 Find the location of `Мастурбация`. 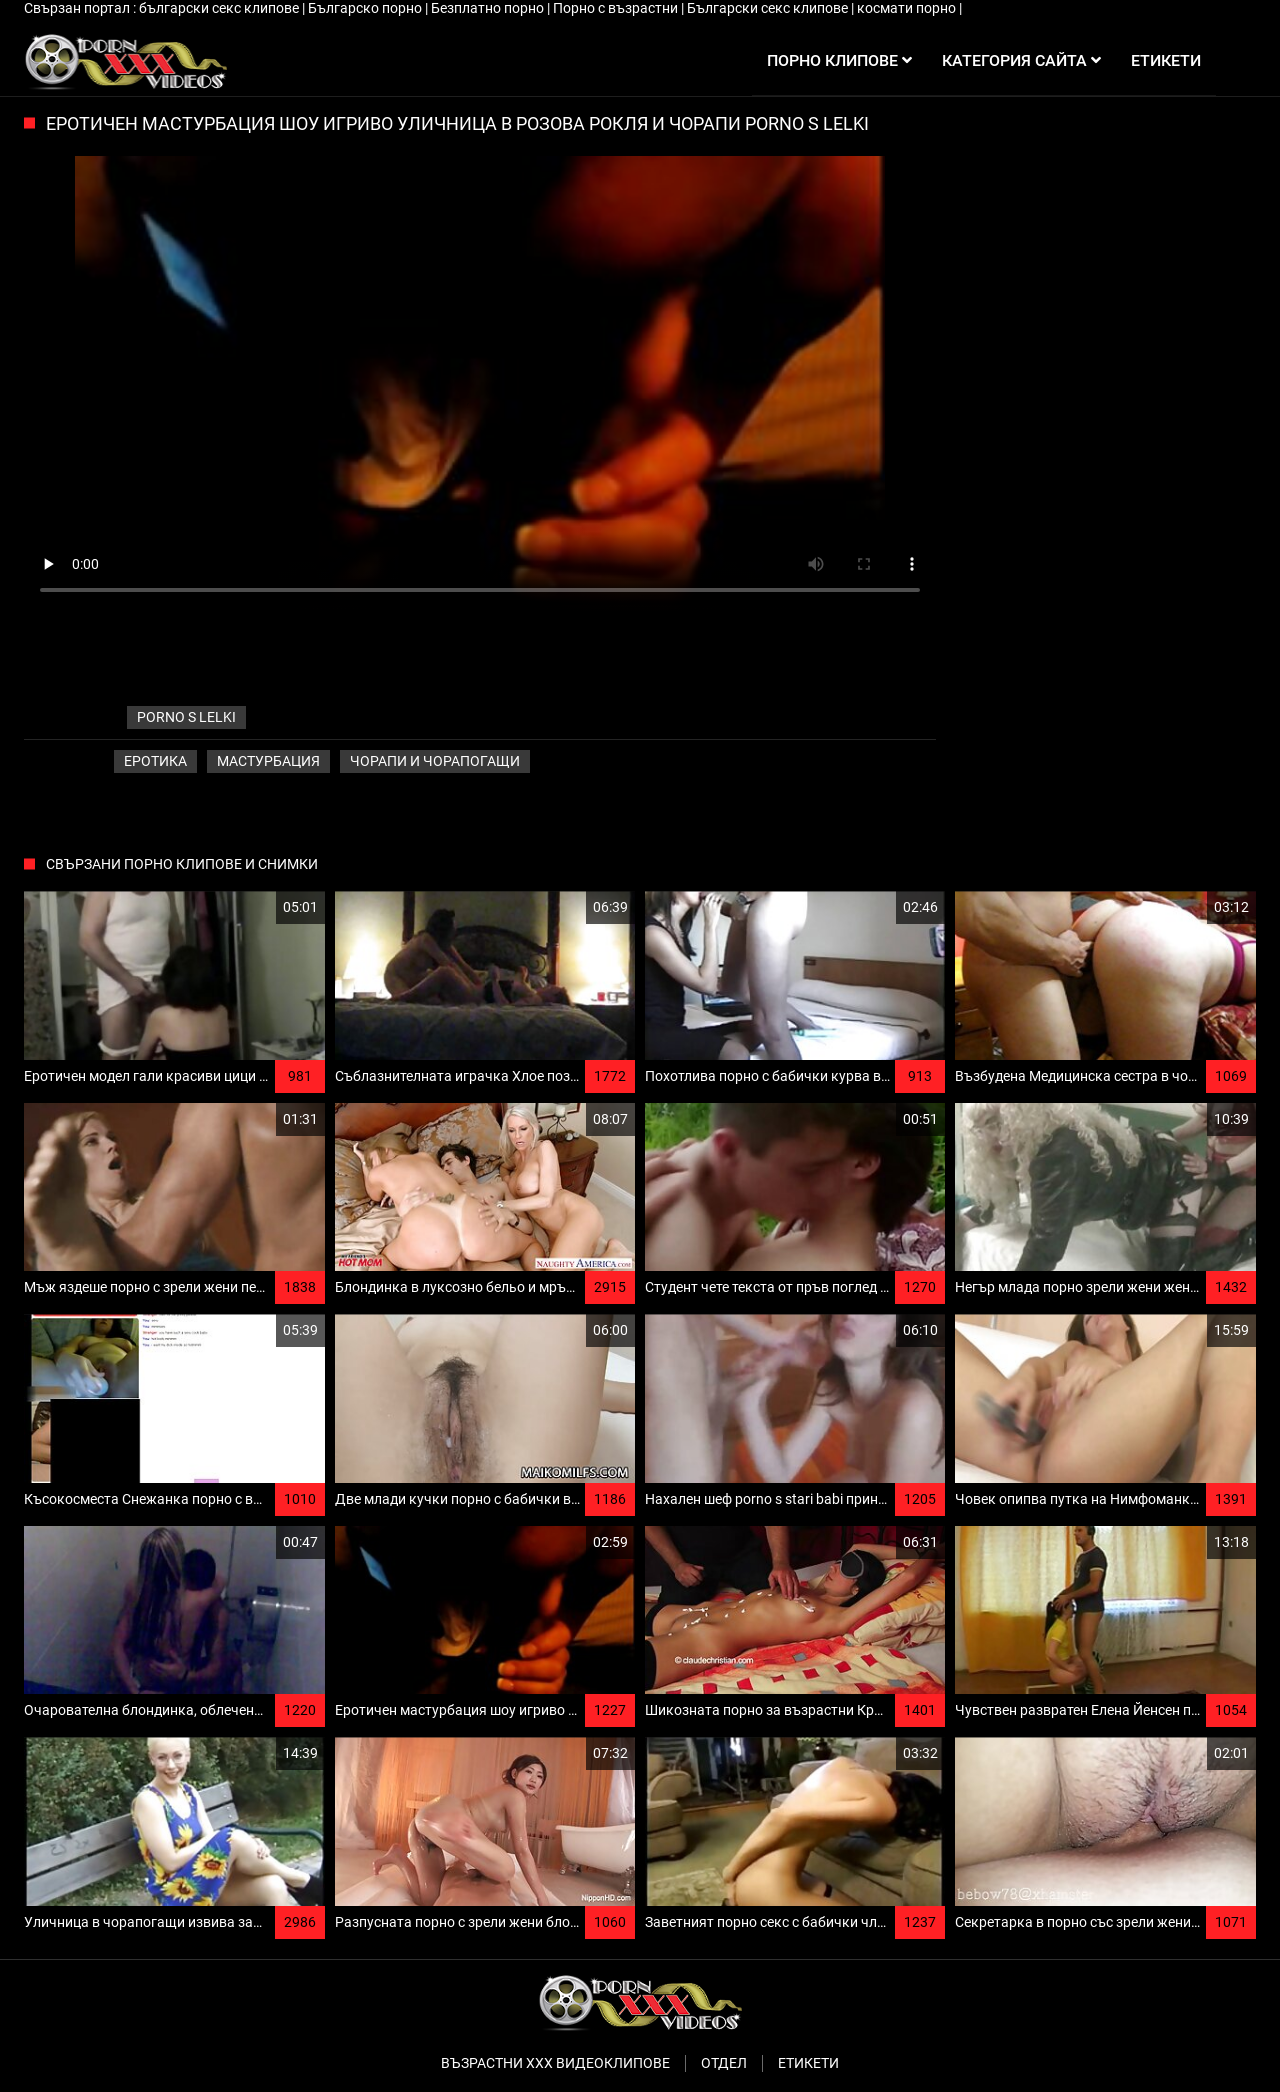

Мастурбация is located at coordinates (268, 761).